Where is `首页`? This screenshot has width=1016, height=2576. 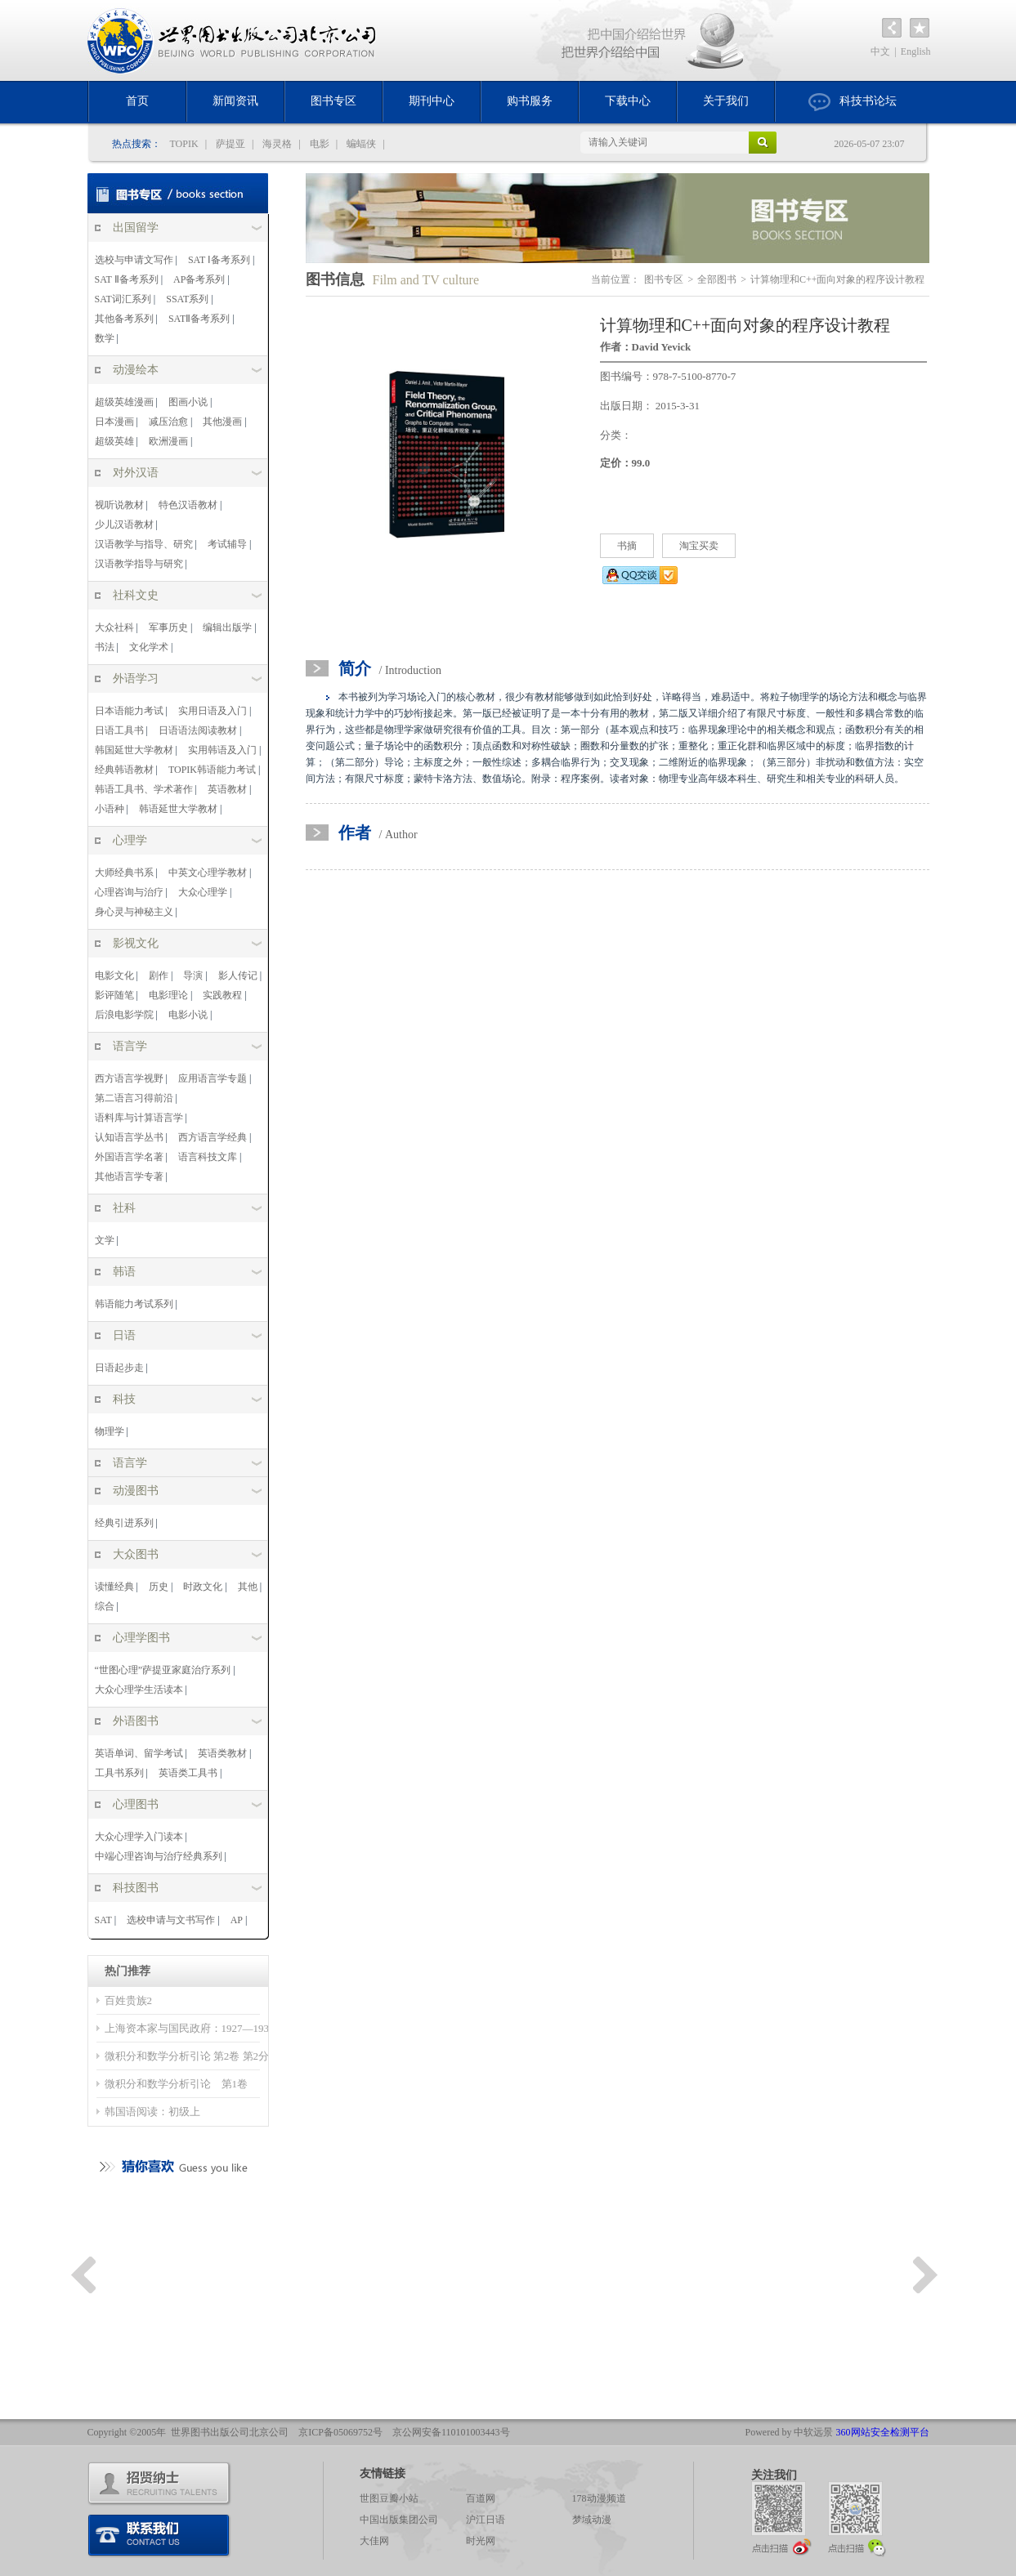
首页 is located at coordinates (137, 101).